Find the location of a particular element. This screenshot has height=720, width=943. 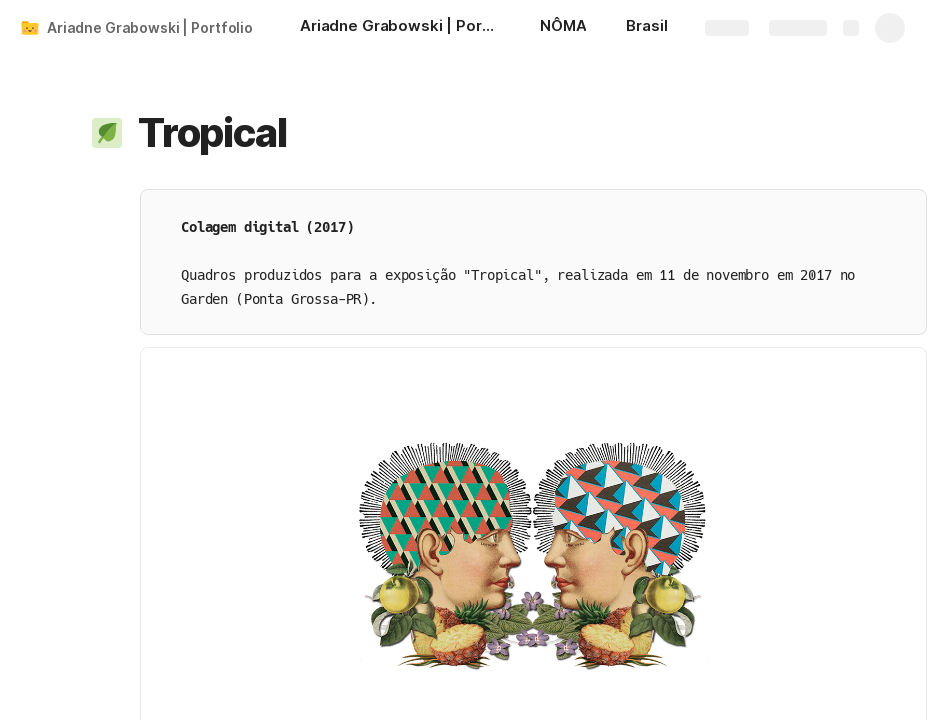

[Brasil] is located at coordinates (646, 28).